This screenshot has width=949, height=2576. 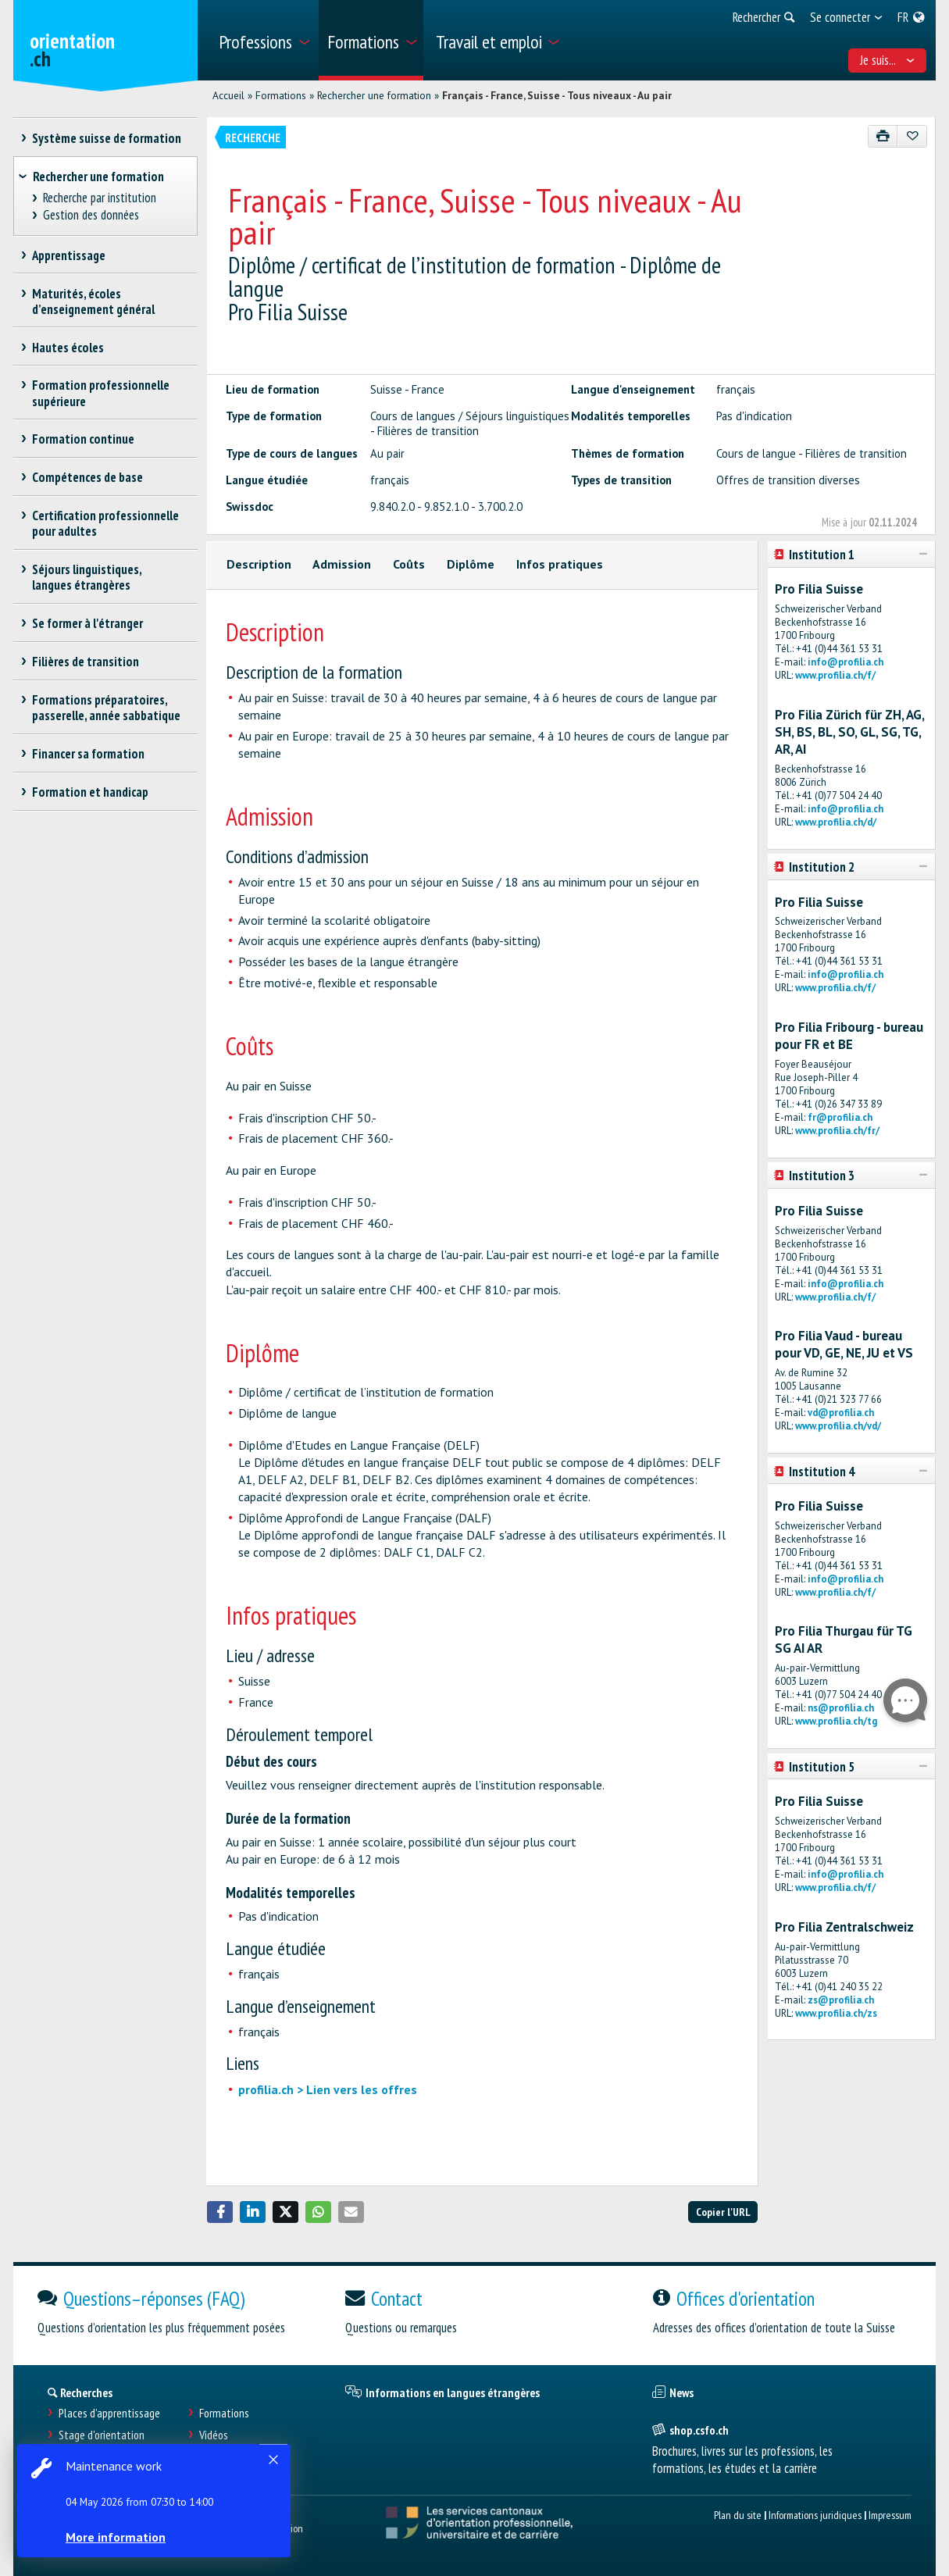 What do you see at coordinates (327, 2089) in the screenshot?
I see `profilia.ch > Lien vers les offres` at bounding box center [327, 2089].